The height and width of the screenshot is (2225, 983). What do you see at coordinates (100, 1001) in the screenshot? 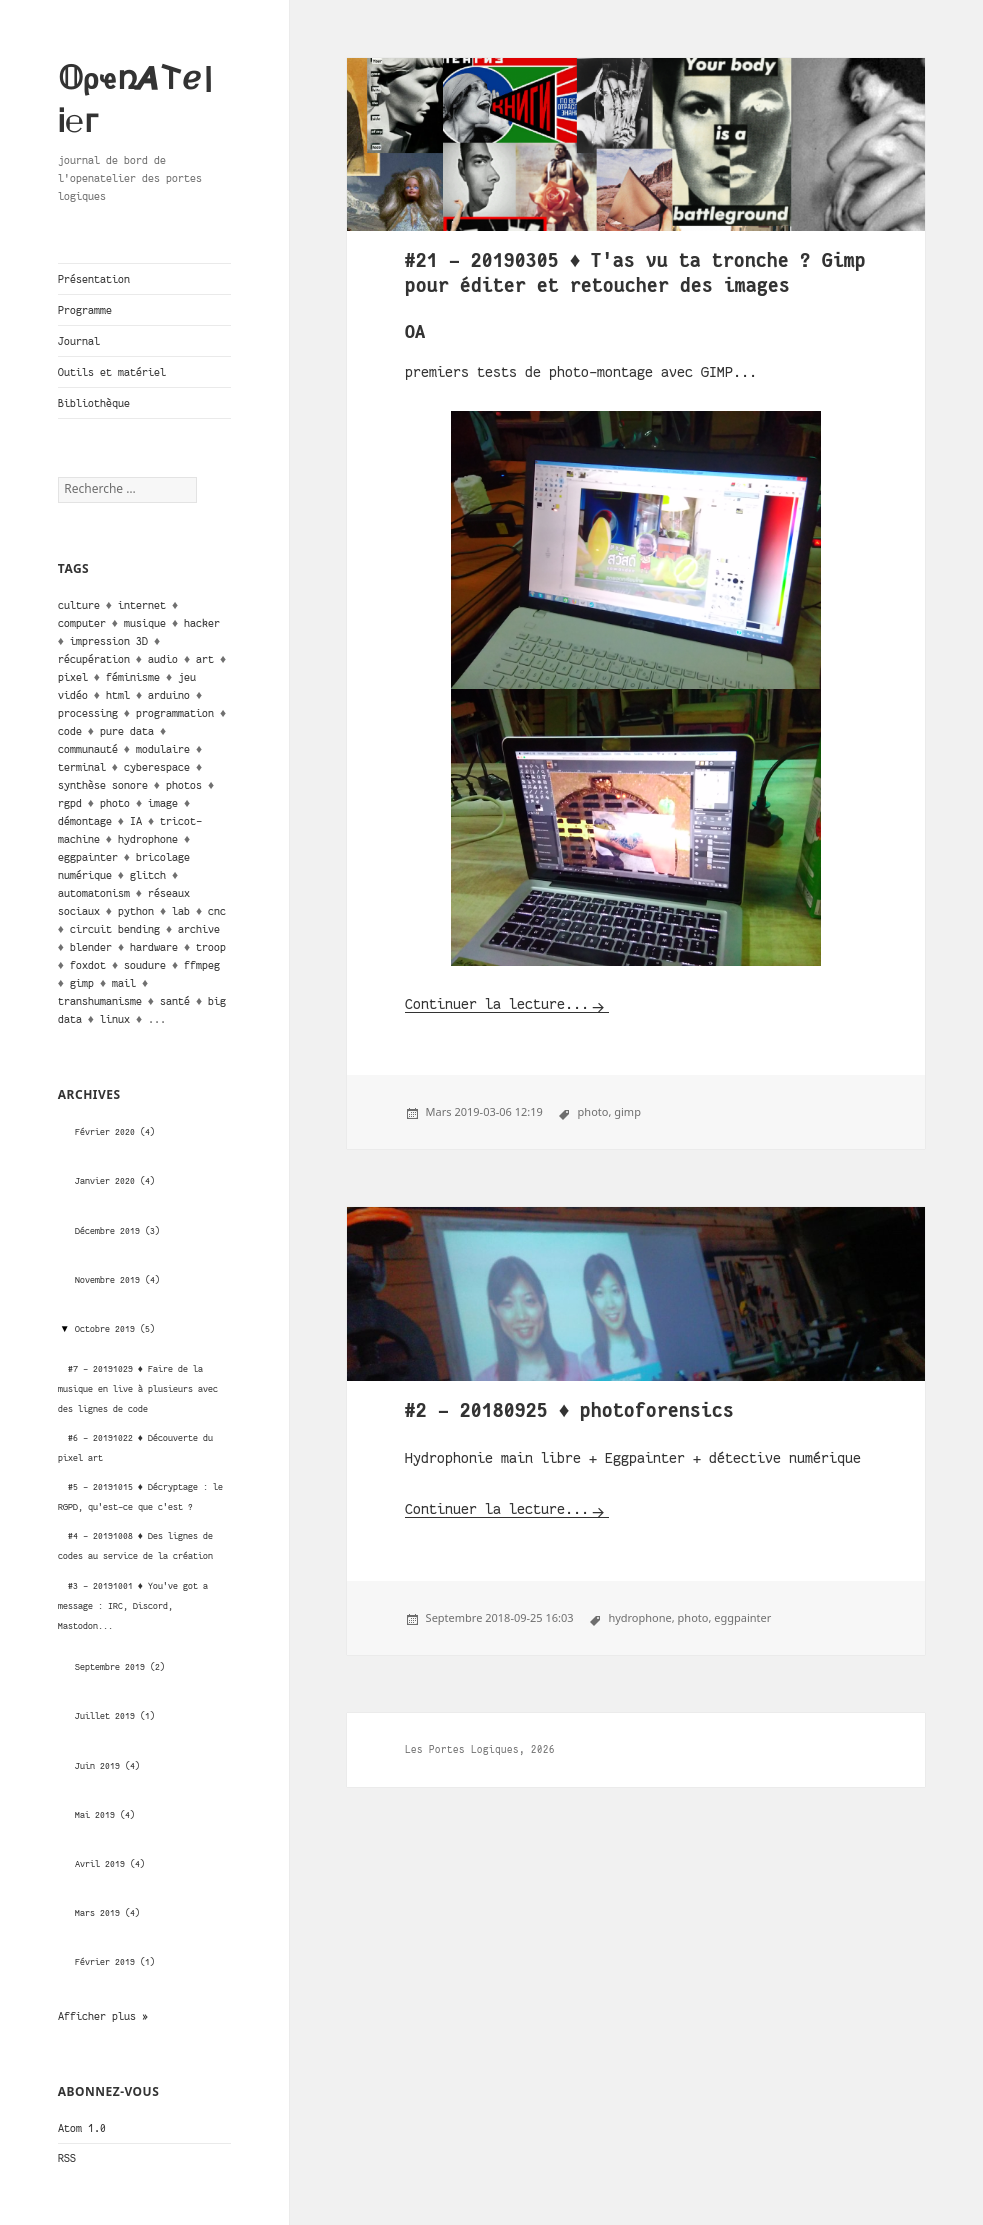
I see `transhumanisme` at bounding box center [100, 1001].